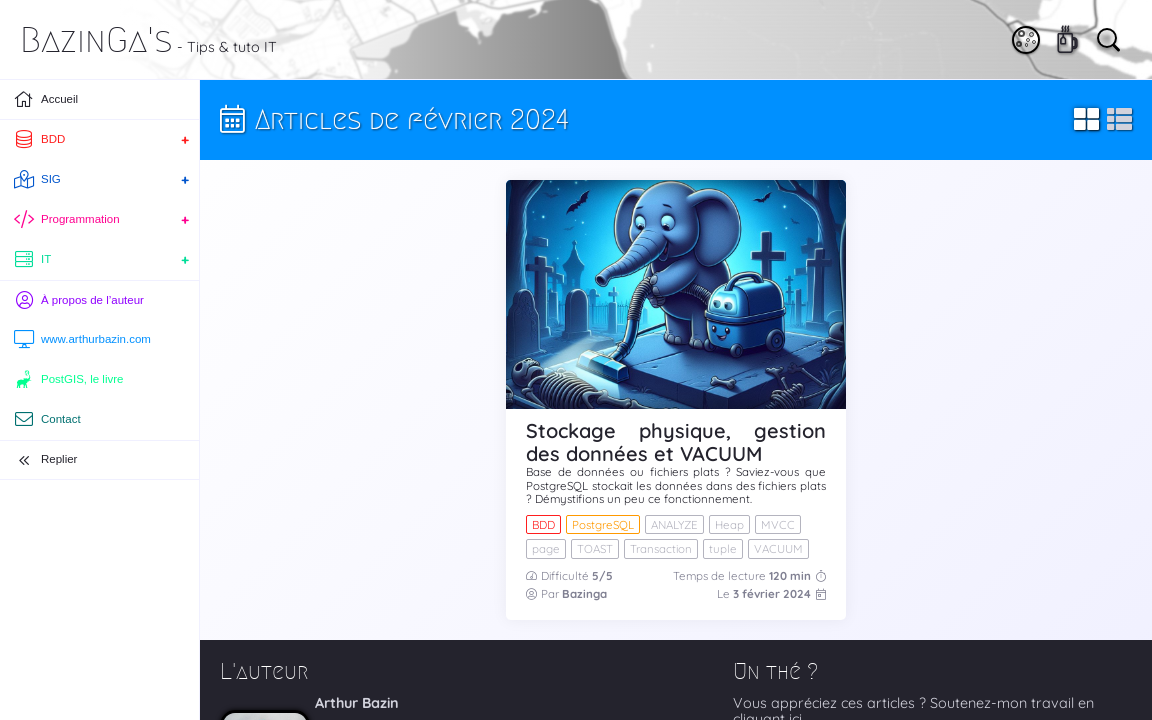  What do you see at coordinates (778, 548) in the screenshot?
I see `VACUUM` at bounding box center [778, 548].